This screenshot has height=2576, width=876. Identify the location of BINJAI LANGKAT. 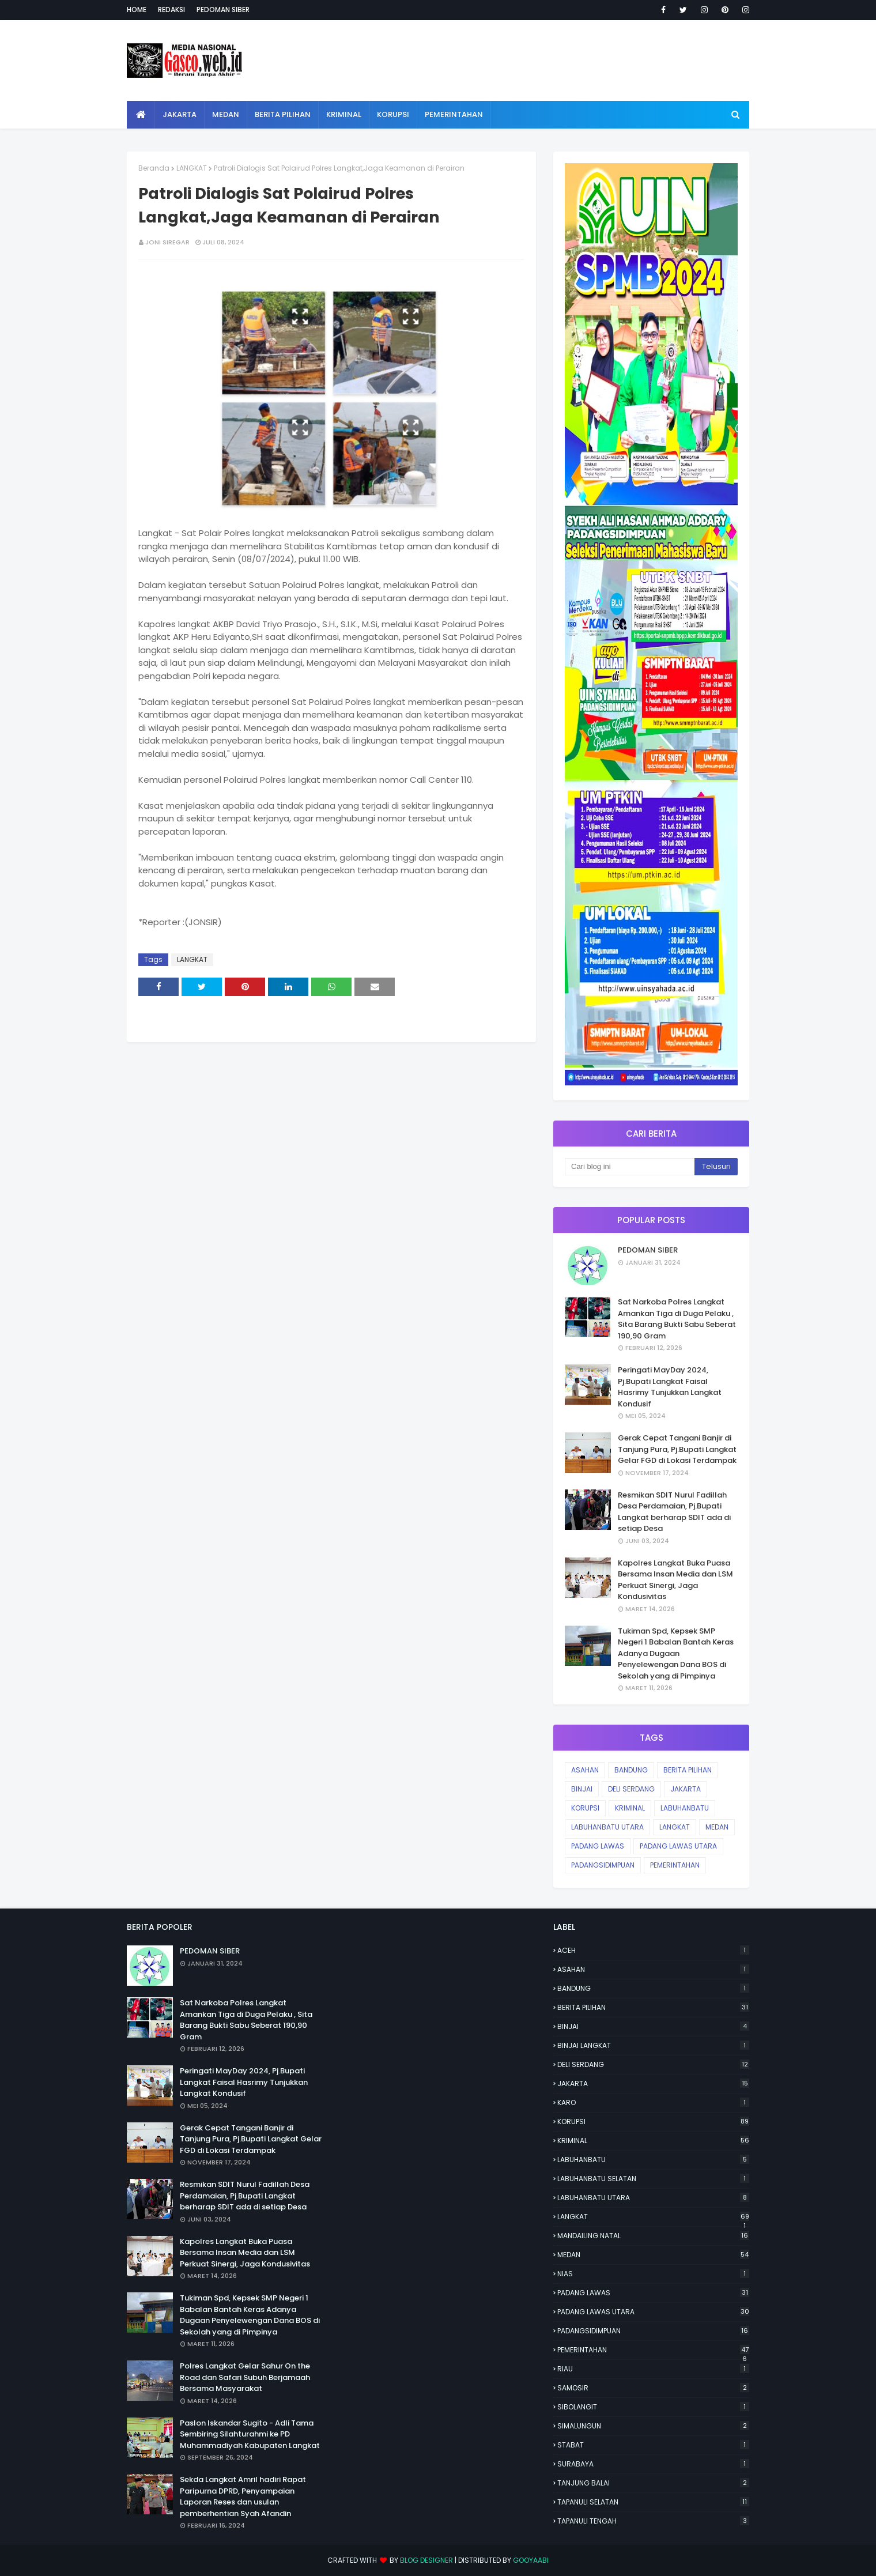
(653, 2045).